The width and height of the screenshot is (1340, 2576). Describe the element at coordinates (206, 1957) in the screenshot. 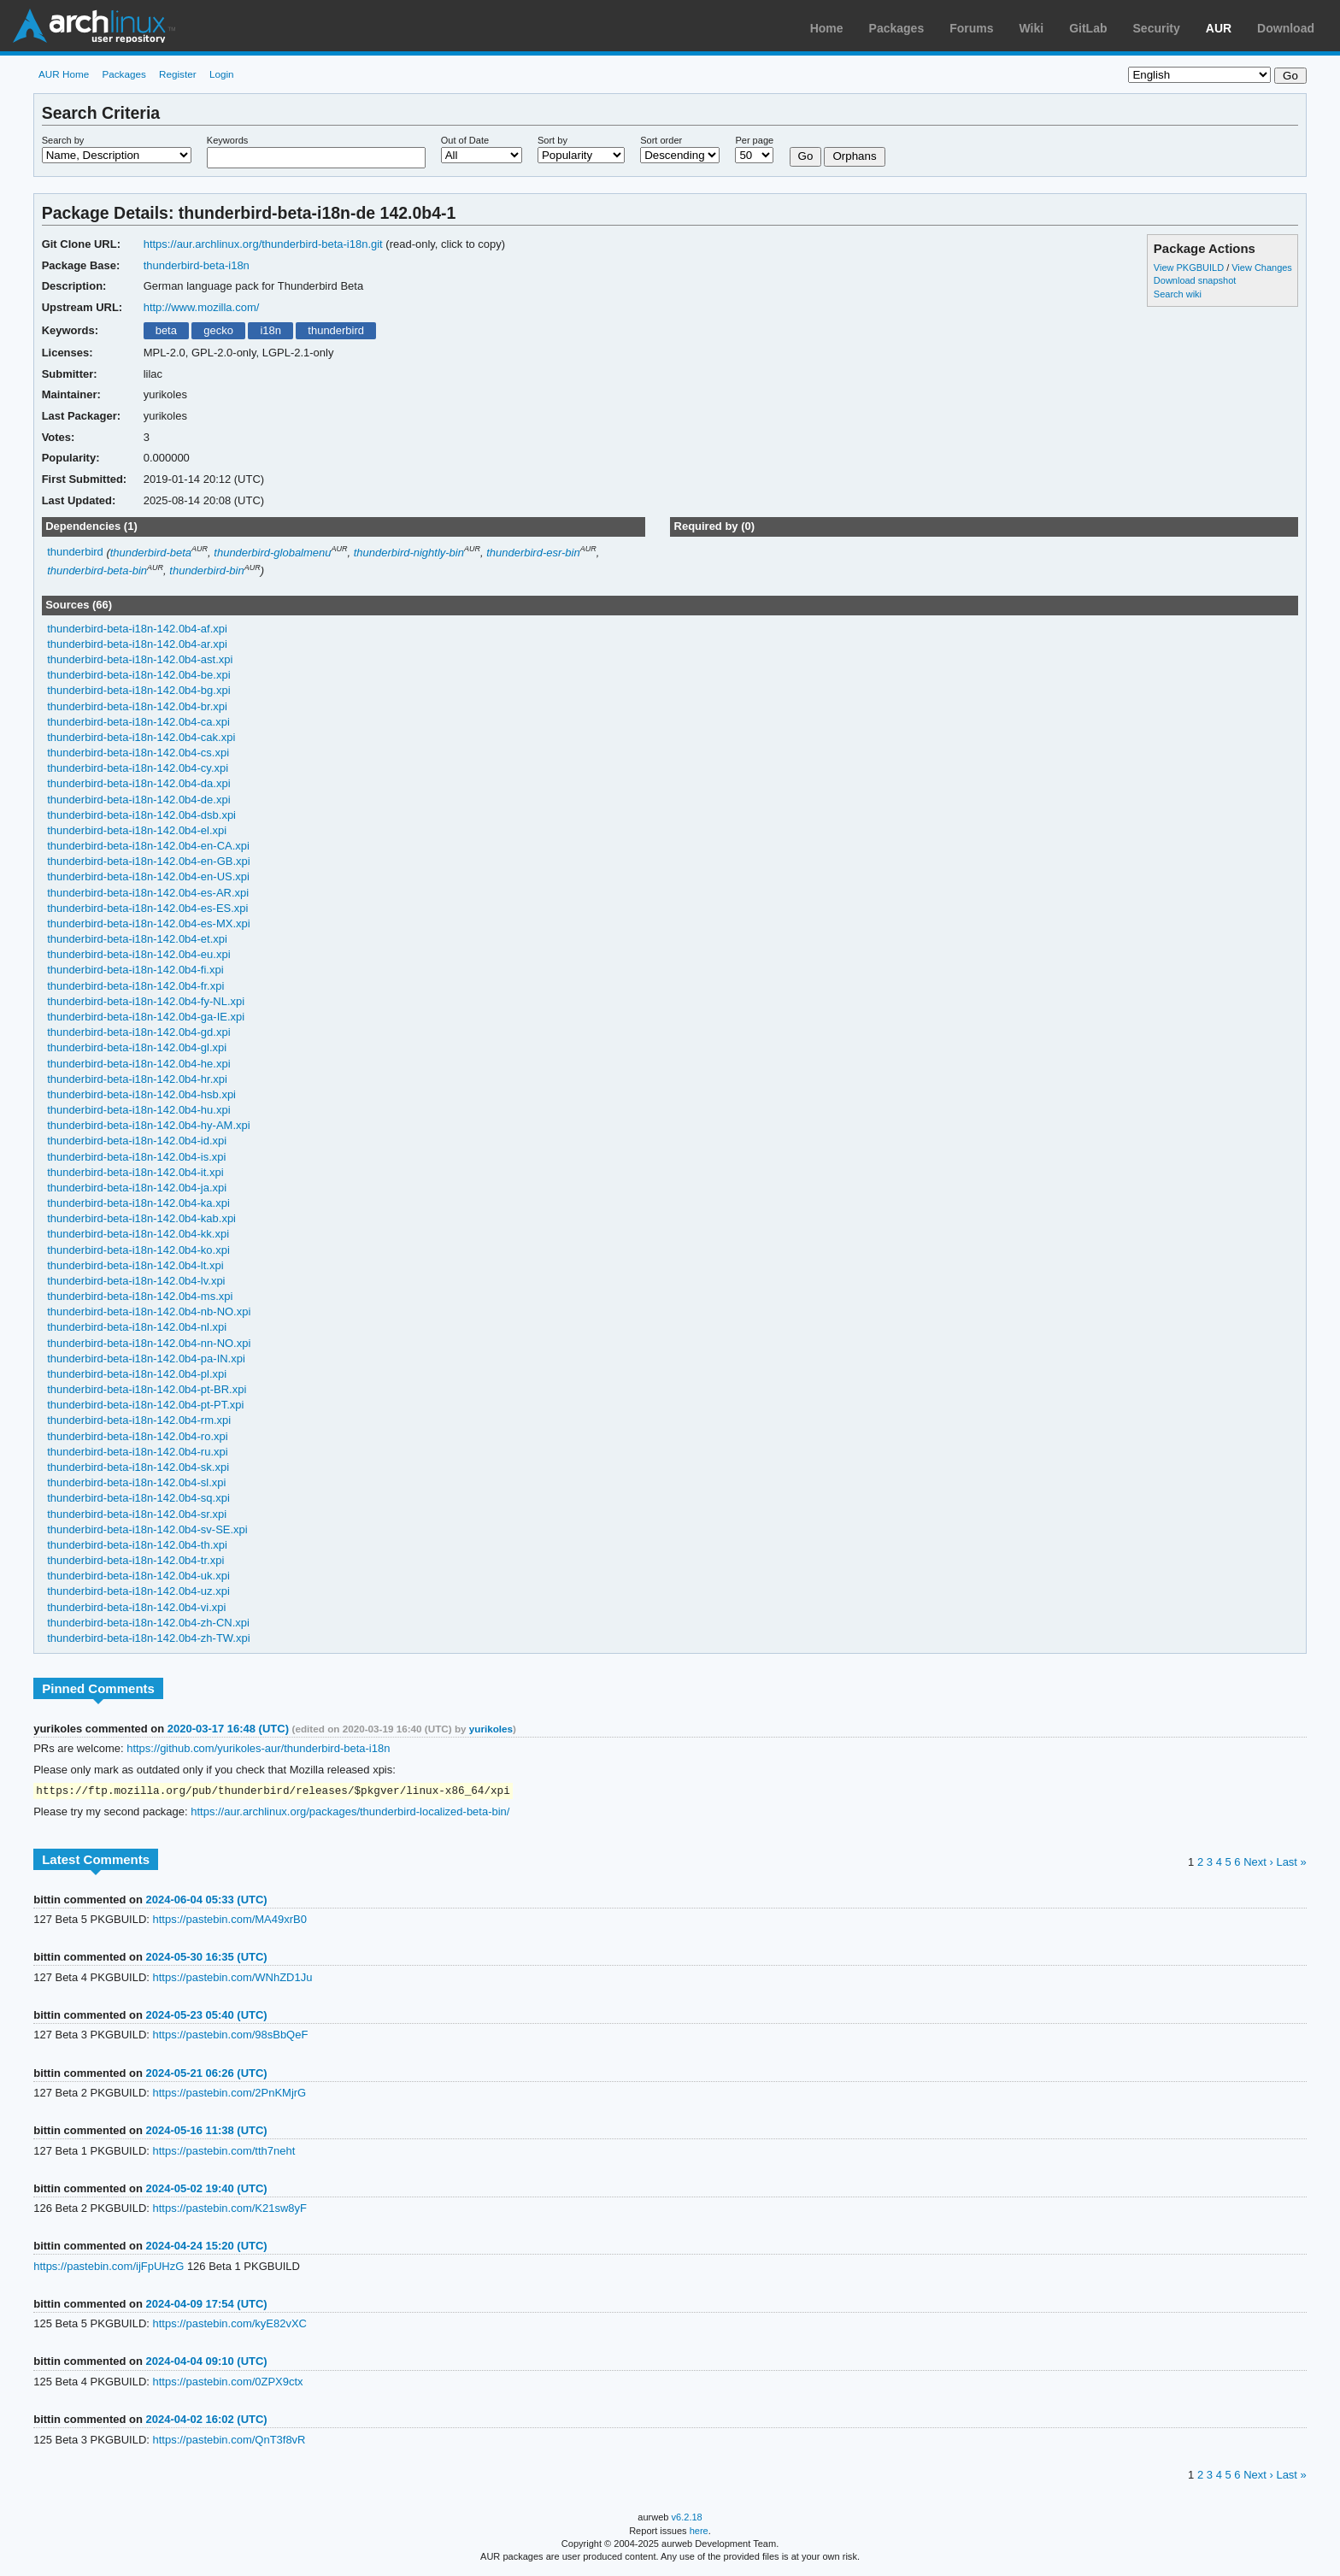

I see `2024-05-30 16:35 (UTC)` at that location.